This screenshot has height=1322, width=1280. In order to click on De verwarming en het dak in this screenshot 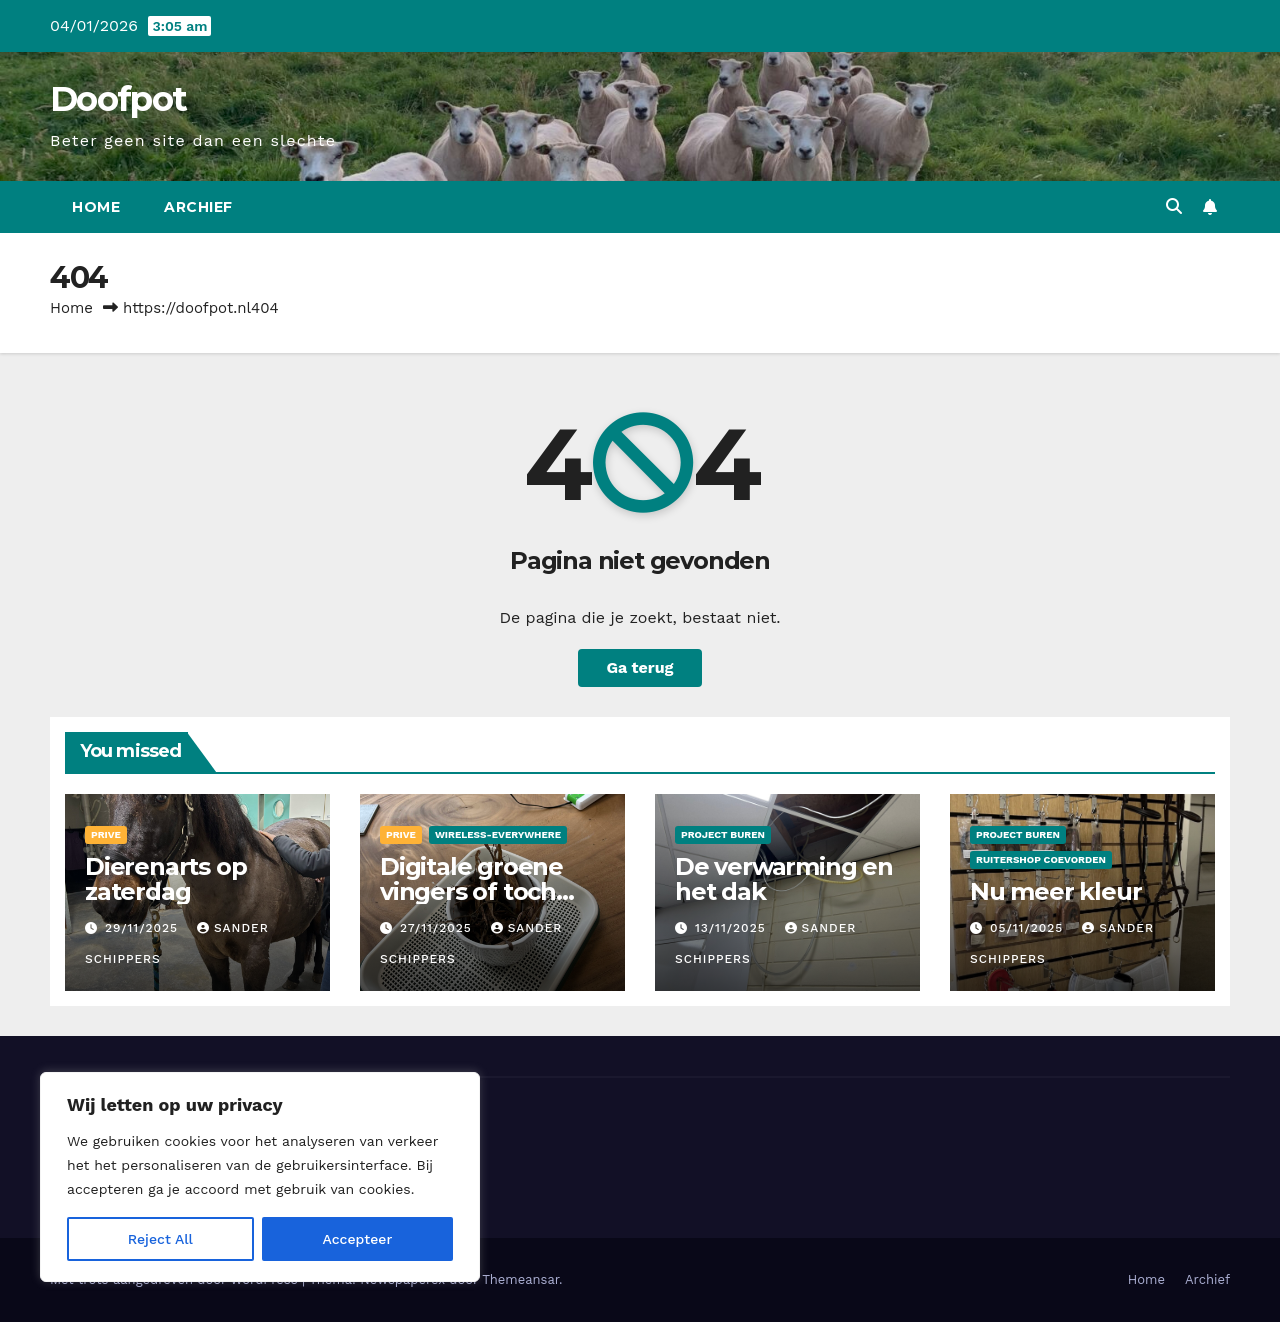, I will do `click(784, 879)`.